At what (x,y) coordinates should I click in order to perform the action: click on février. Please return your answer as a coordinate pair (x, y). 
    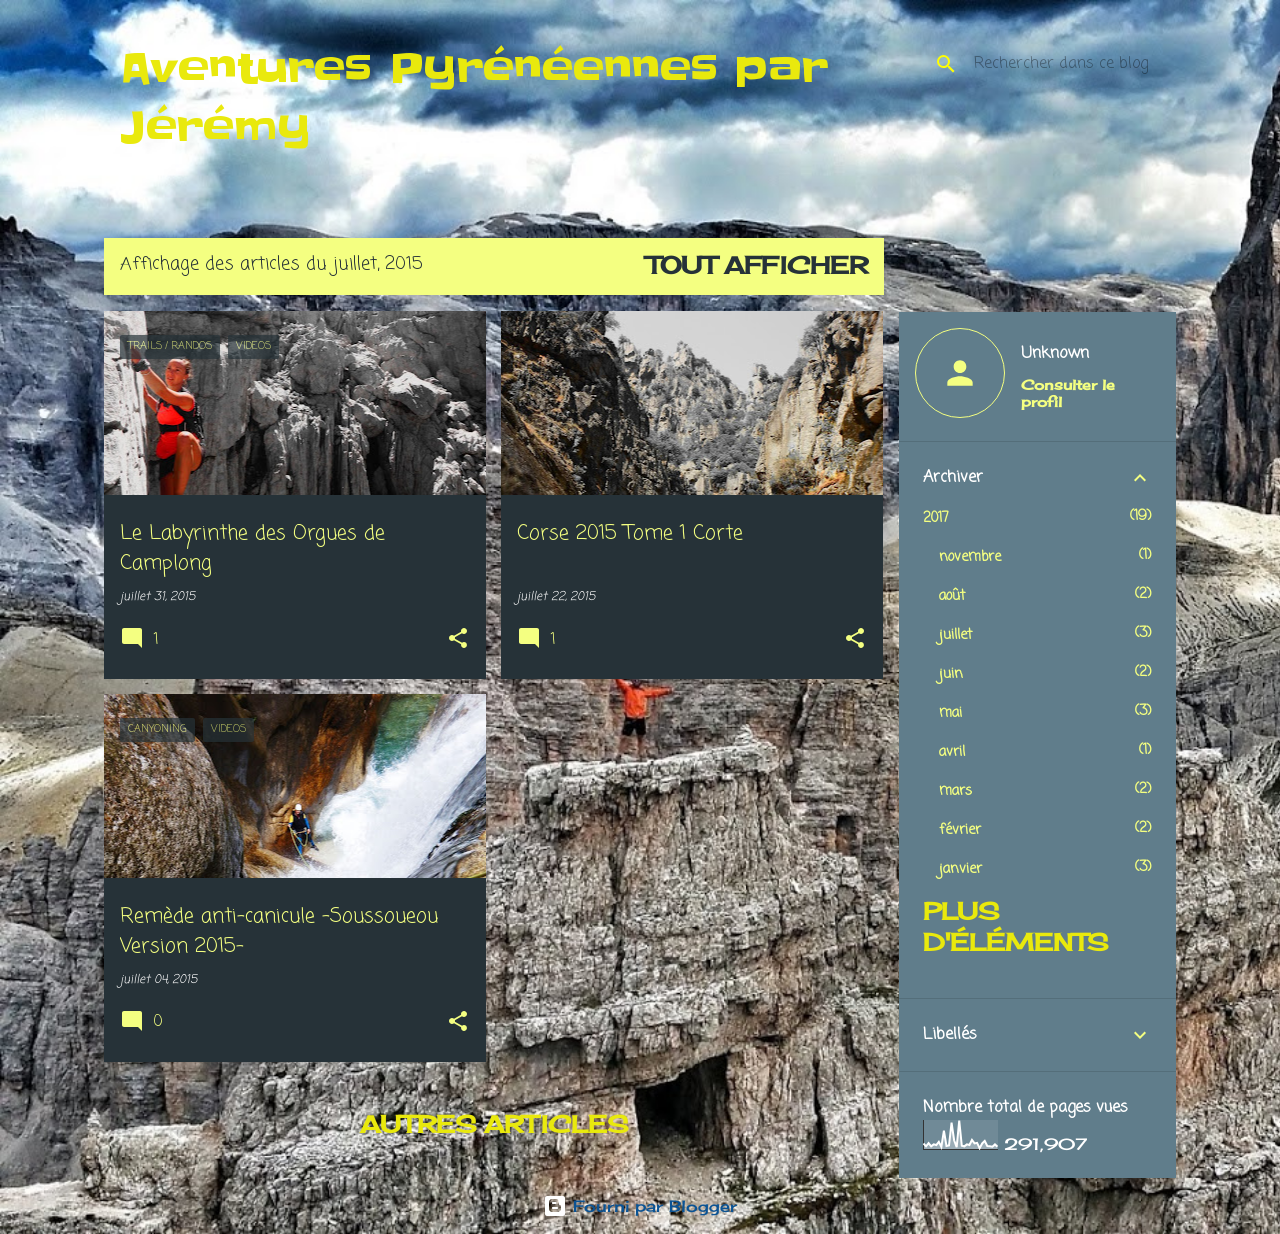
    Looking at the image, I should click on (960, 830).